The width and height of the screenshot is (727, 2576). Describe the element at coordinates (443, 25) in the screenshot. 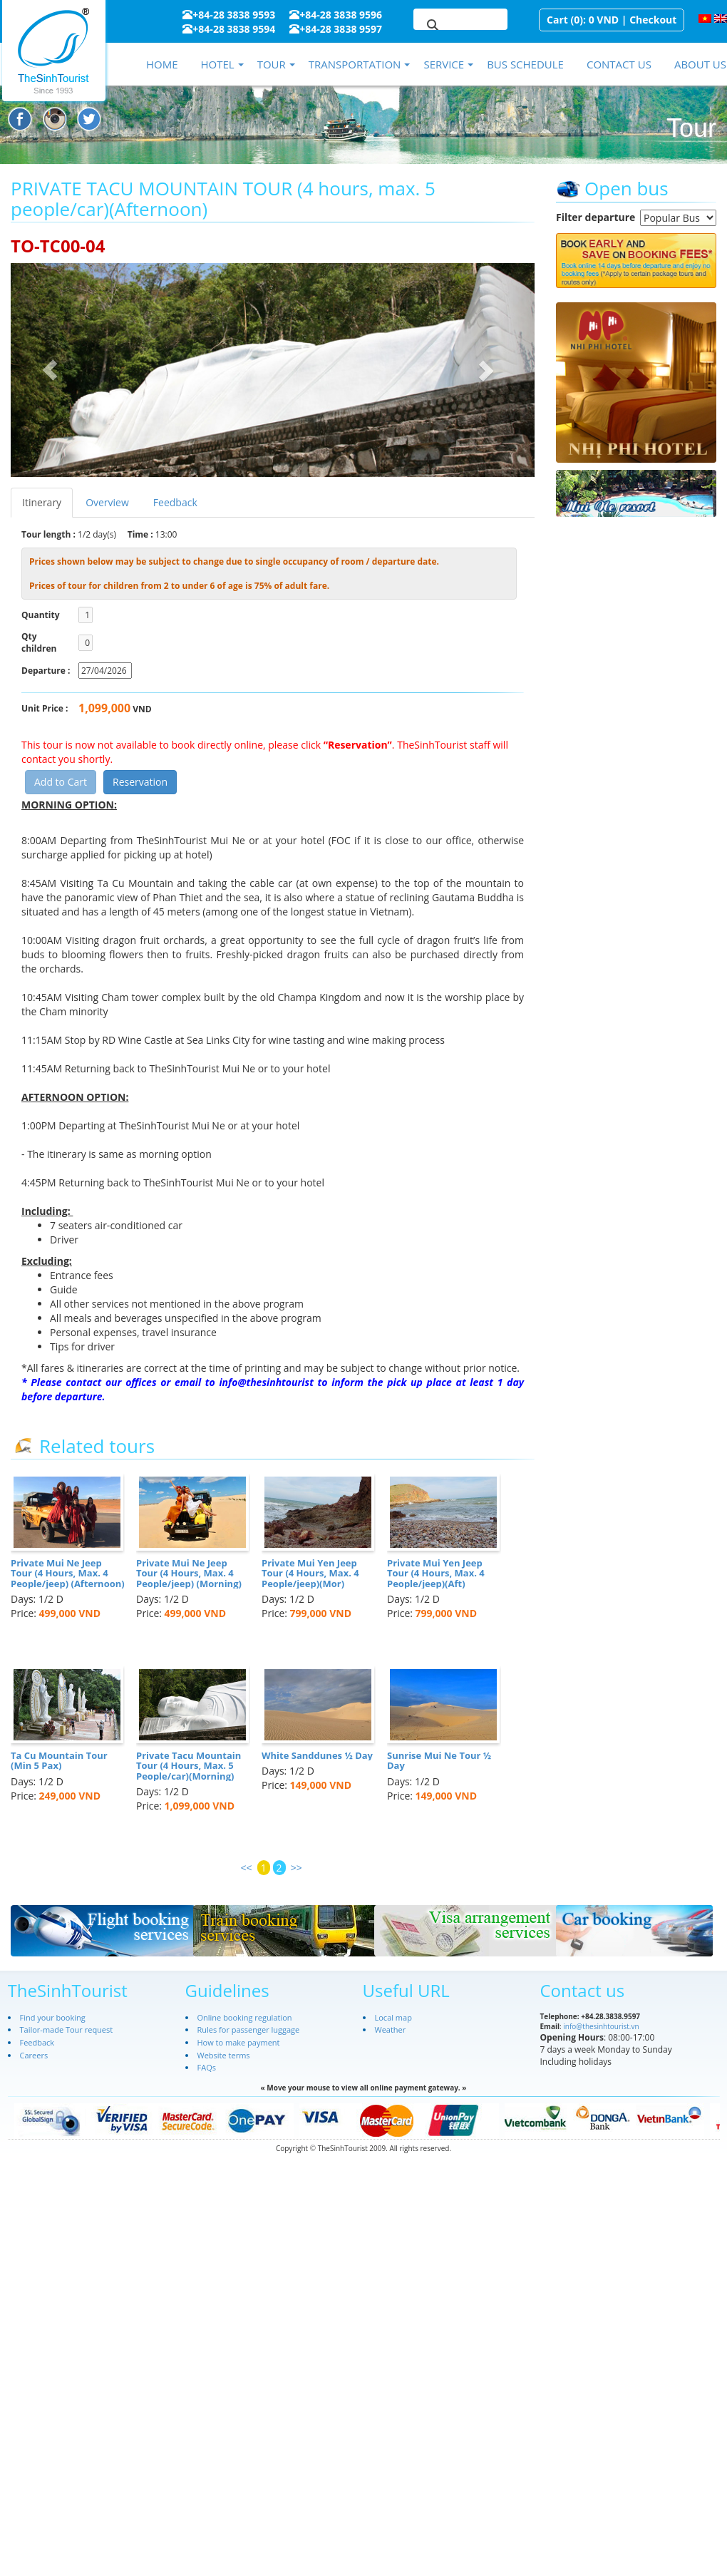

I see `[search]` at that location.